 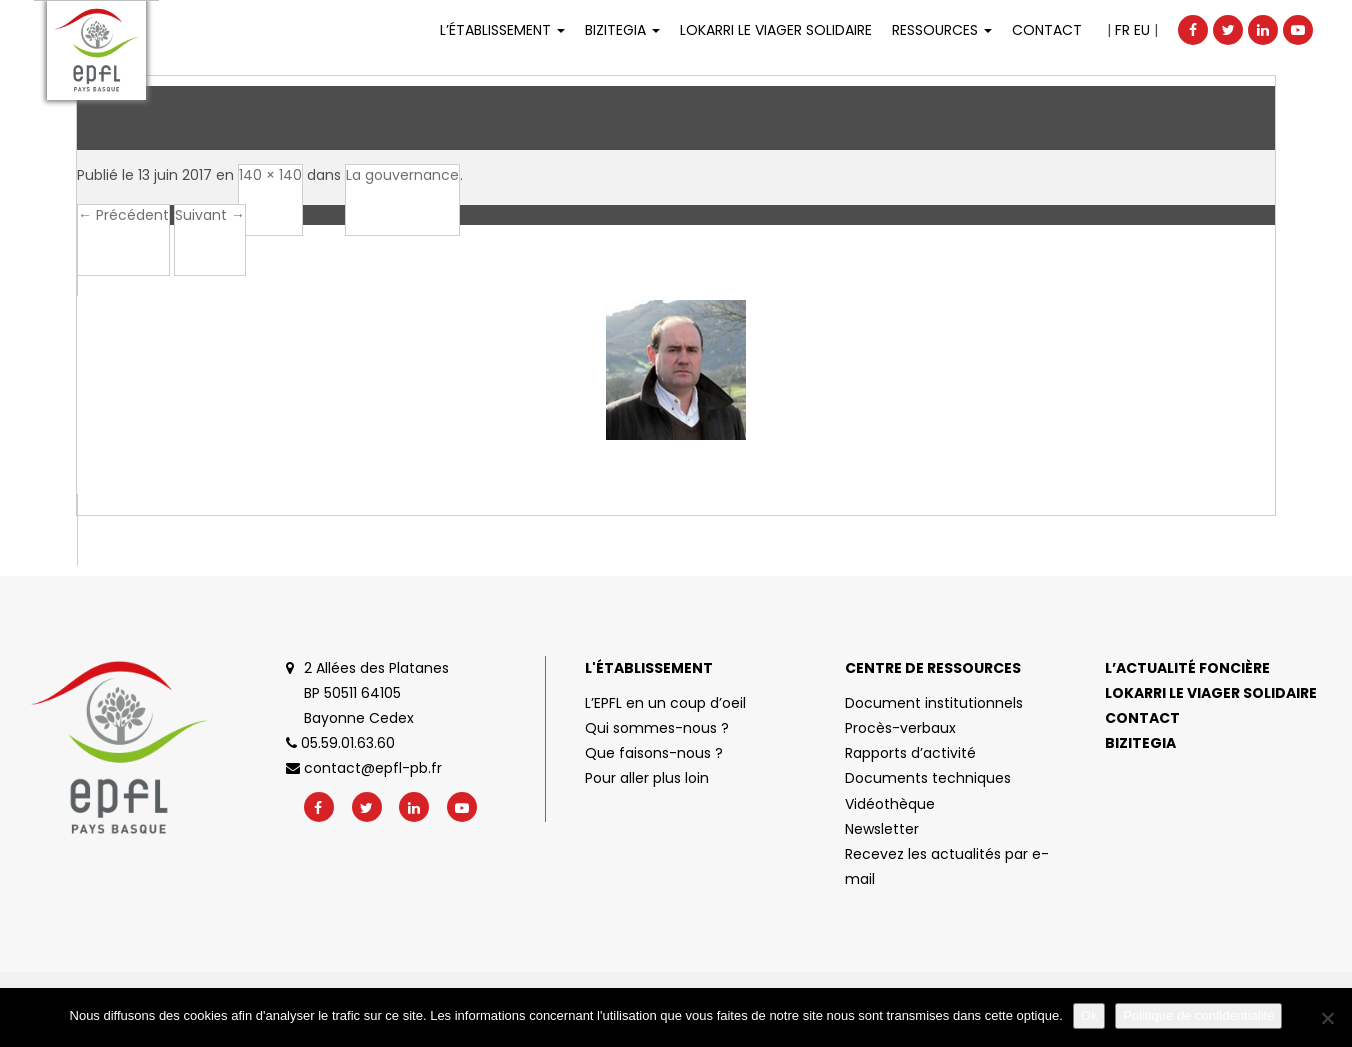 I want to click on L’établissement, so click(x=502, y=30).